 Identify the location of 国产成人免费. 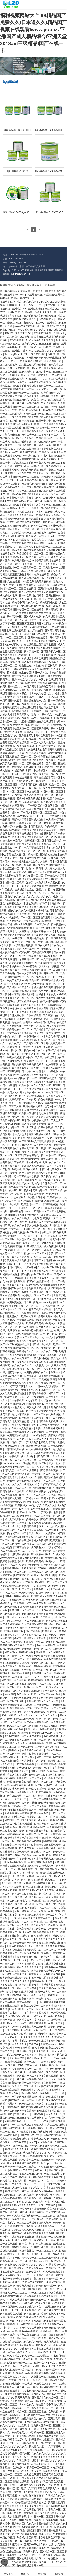
(31, 1442).